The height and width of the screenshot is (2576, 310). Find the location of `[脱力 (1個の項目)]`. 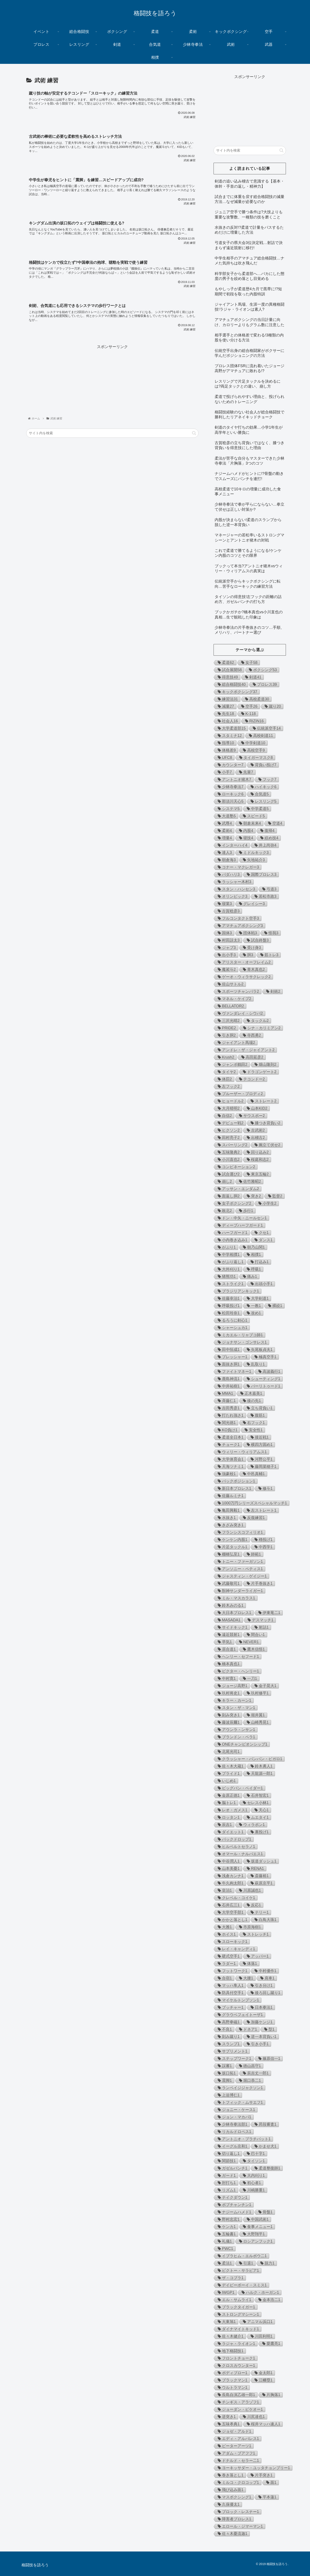

[脱力 (1個の項目)] is located at coordinates (266, 2263).